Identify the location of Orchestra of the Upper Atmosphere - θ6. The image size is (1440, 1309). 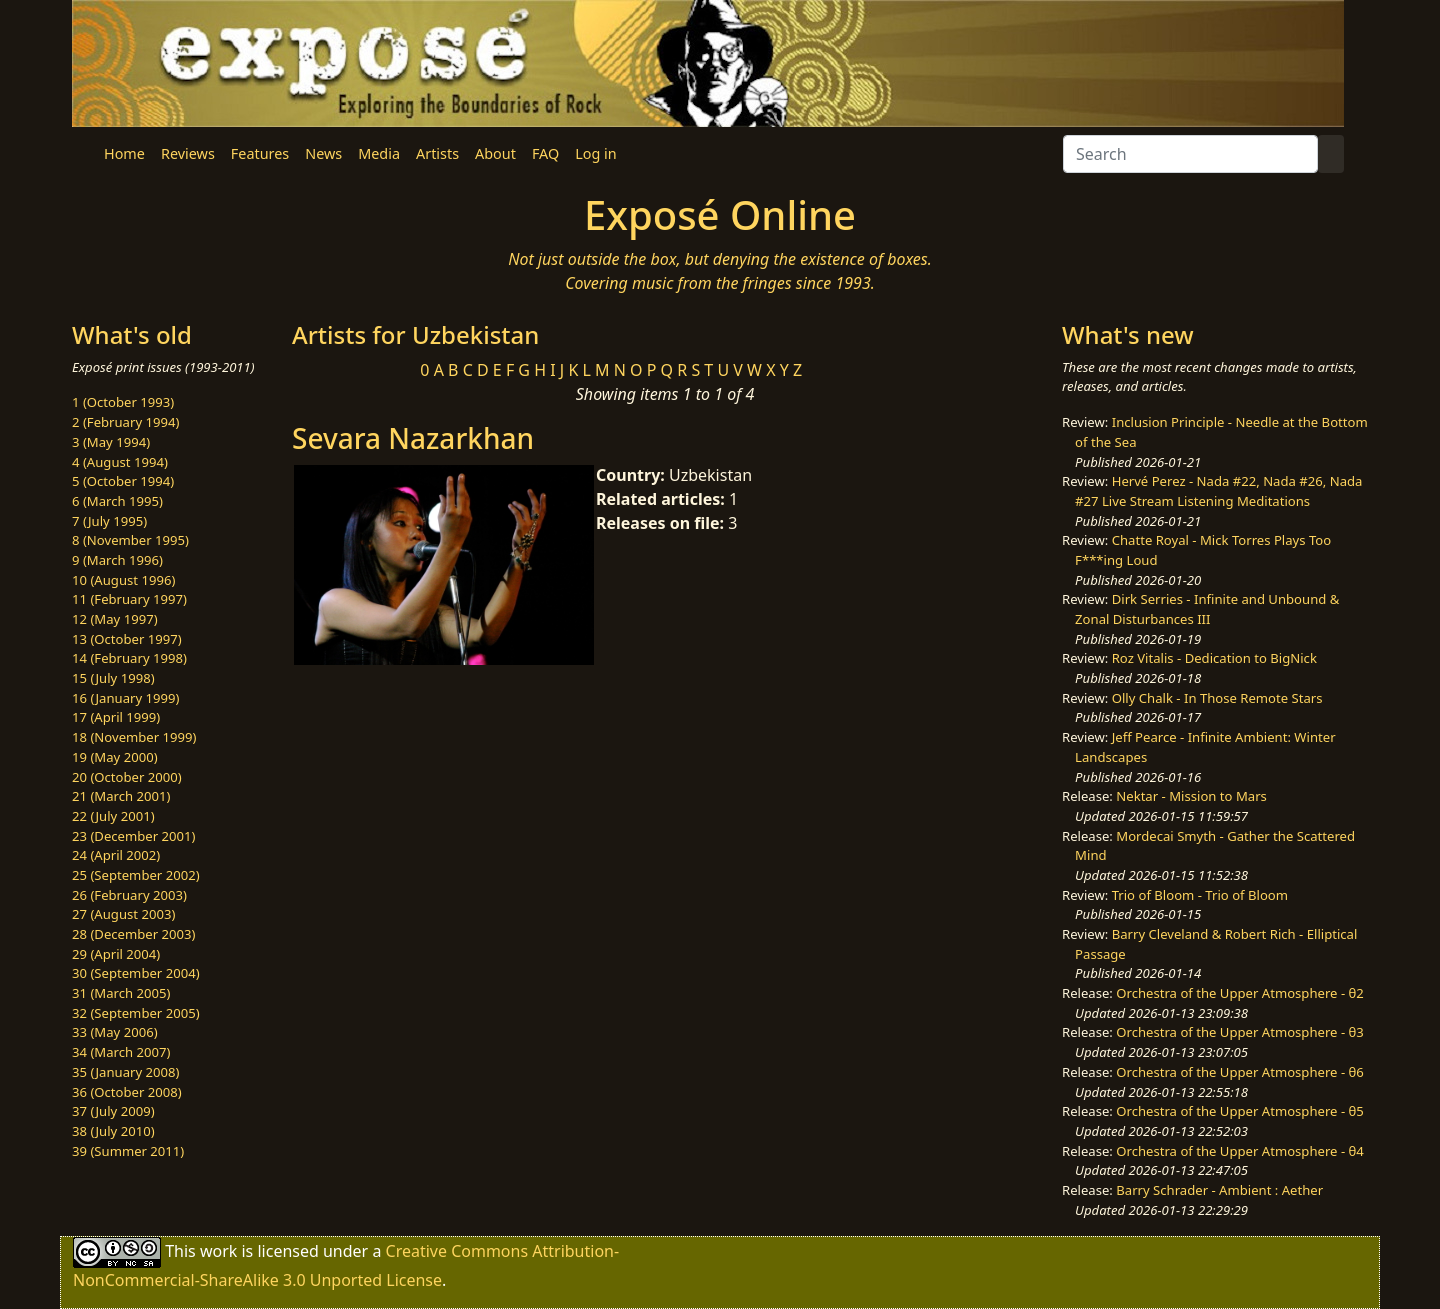
(1240, 1072).